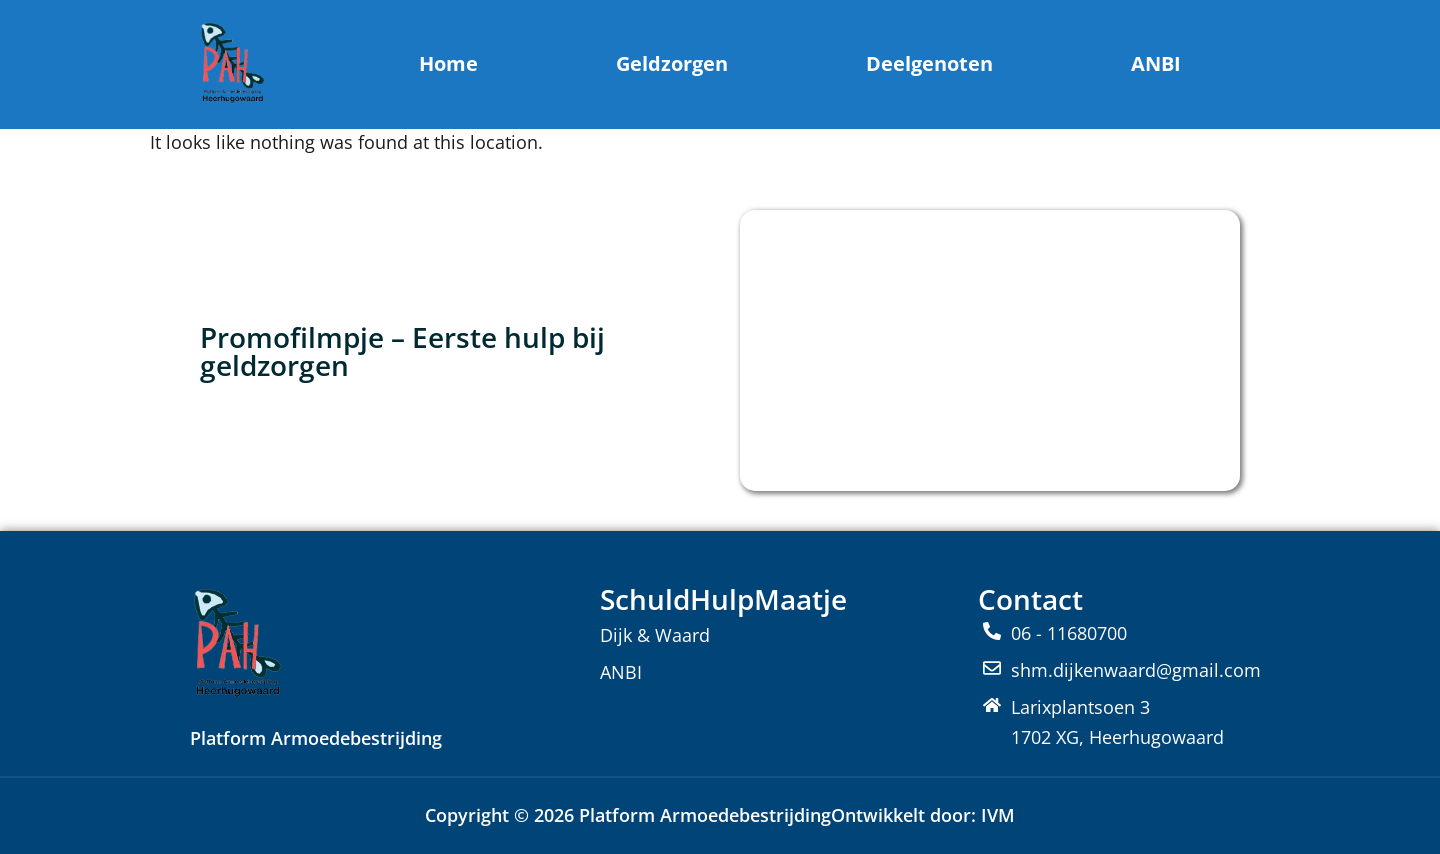 Image resolution: width=1440 pixels, height=854 pixels. Describe the element at coordinates (448, 63) in the screenshot. I see `Home` at that location.